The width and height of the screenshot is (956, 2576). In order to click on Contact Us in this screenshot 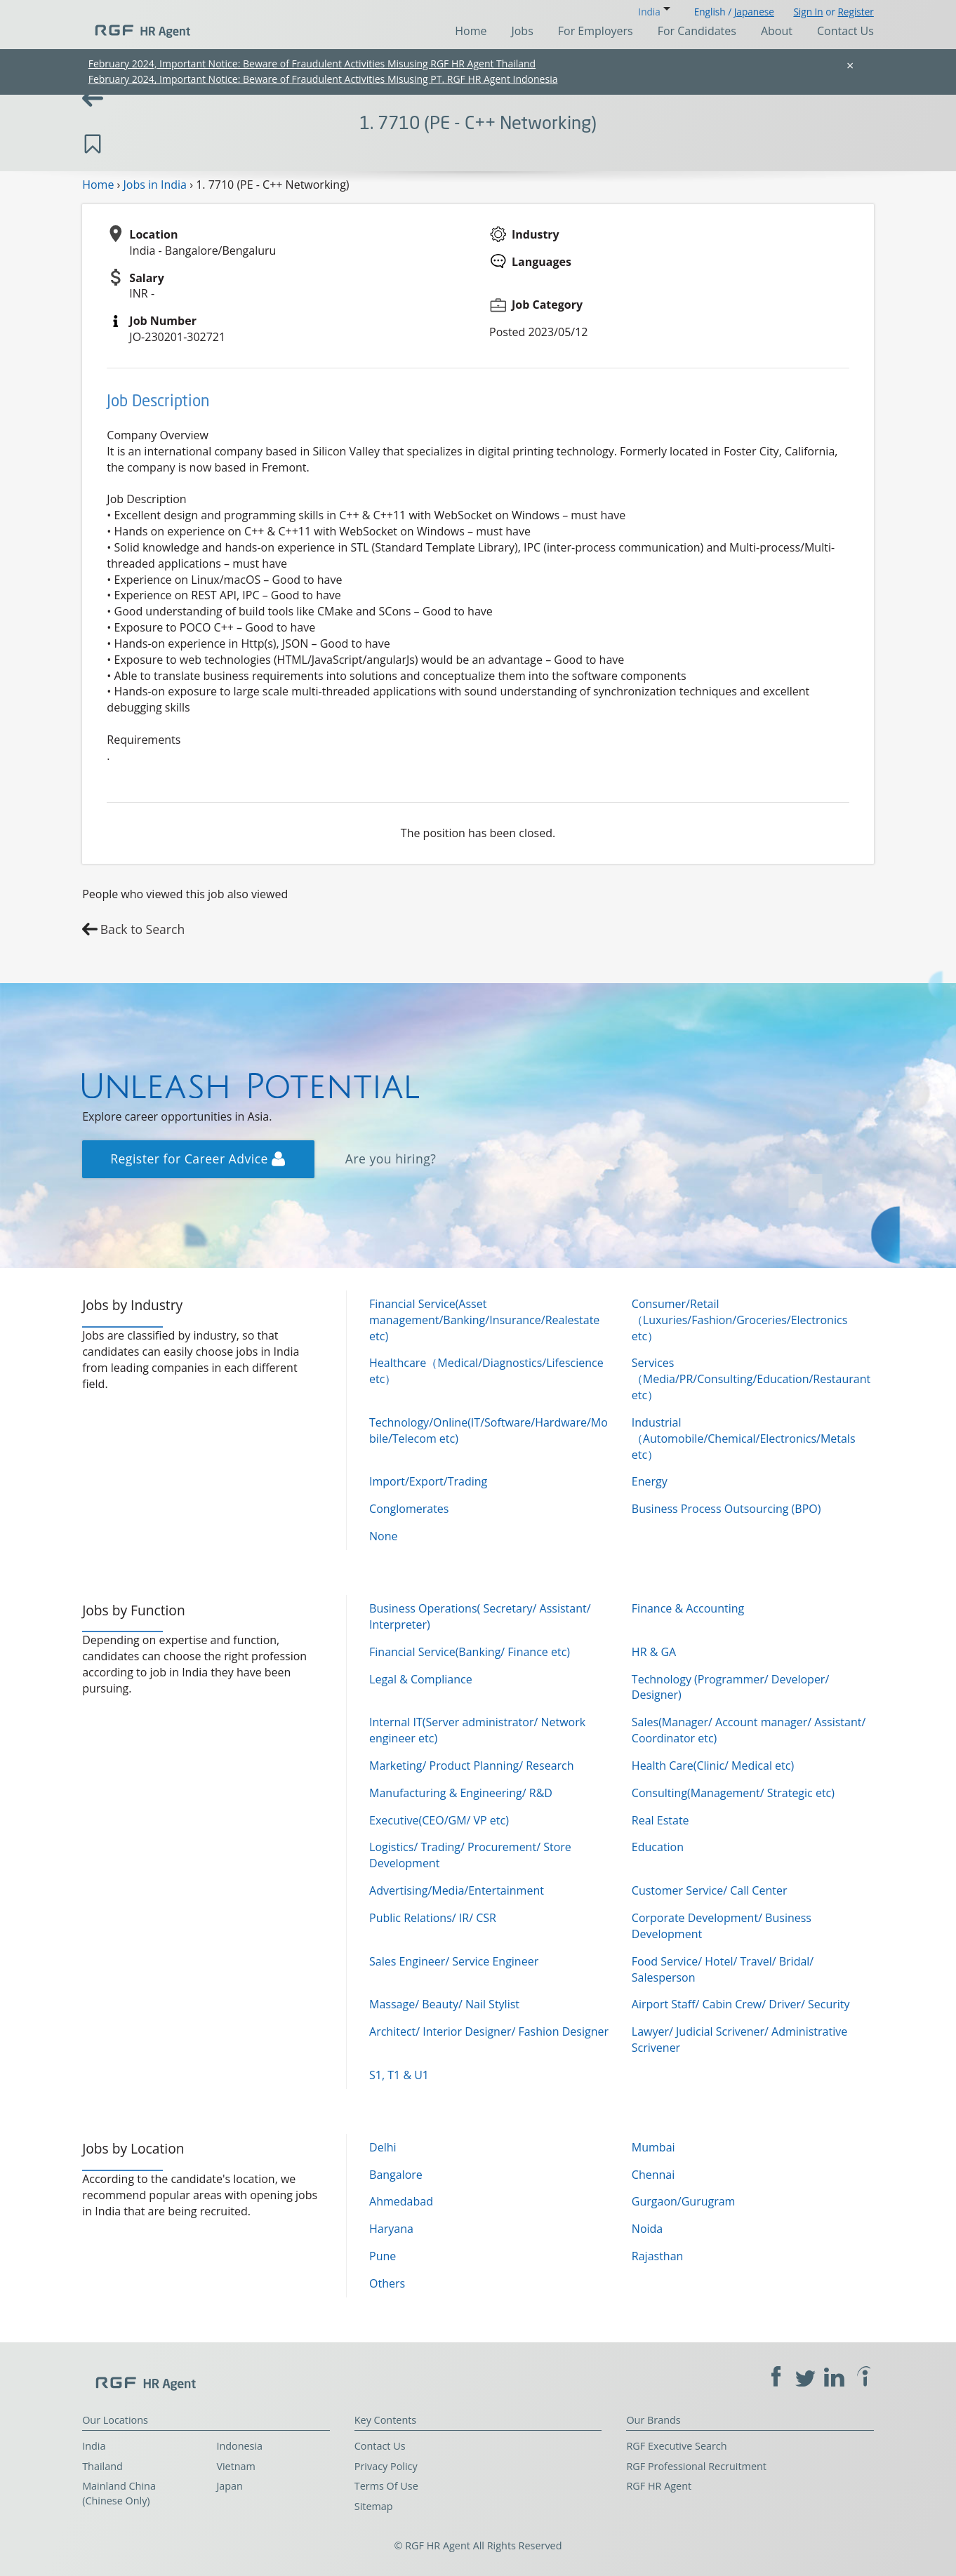, I will do `click(845, 31)`.